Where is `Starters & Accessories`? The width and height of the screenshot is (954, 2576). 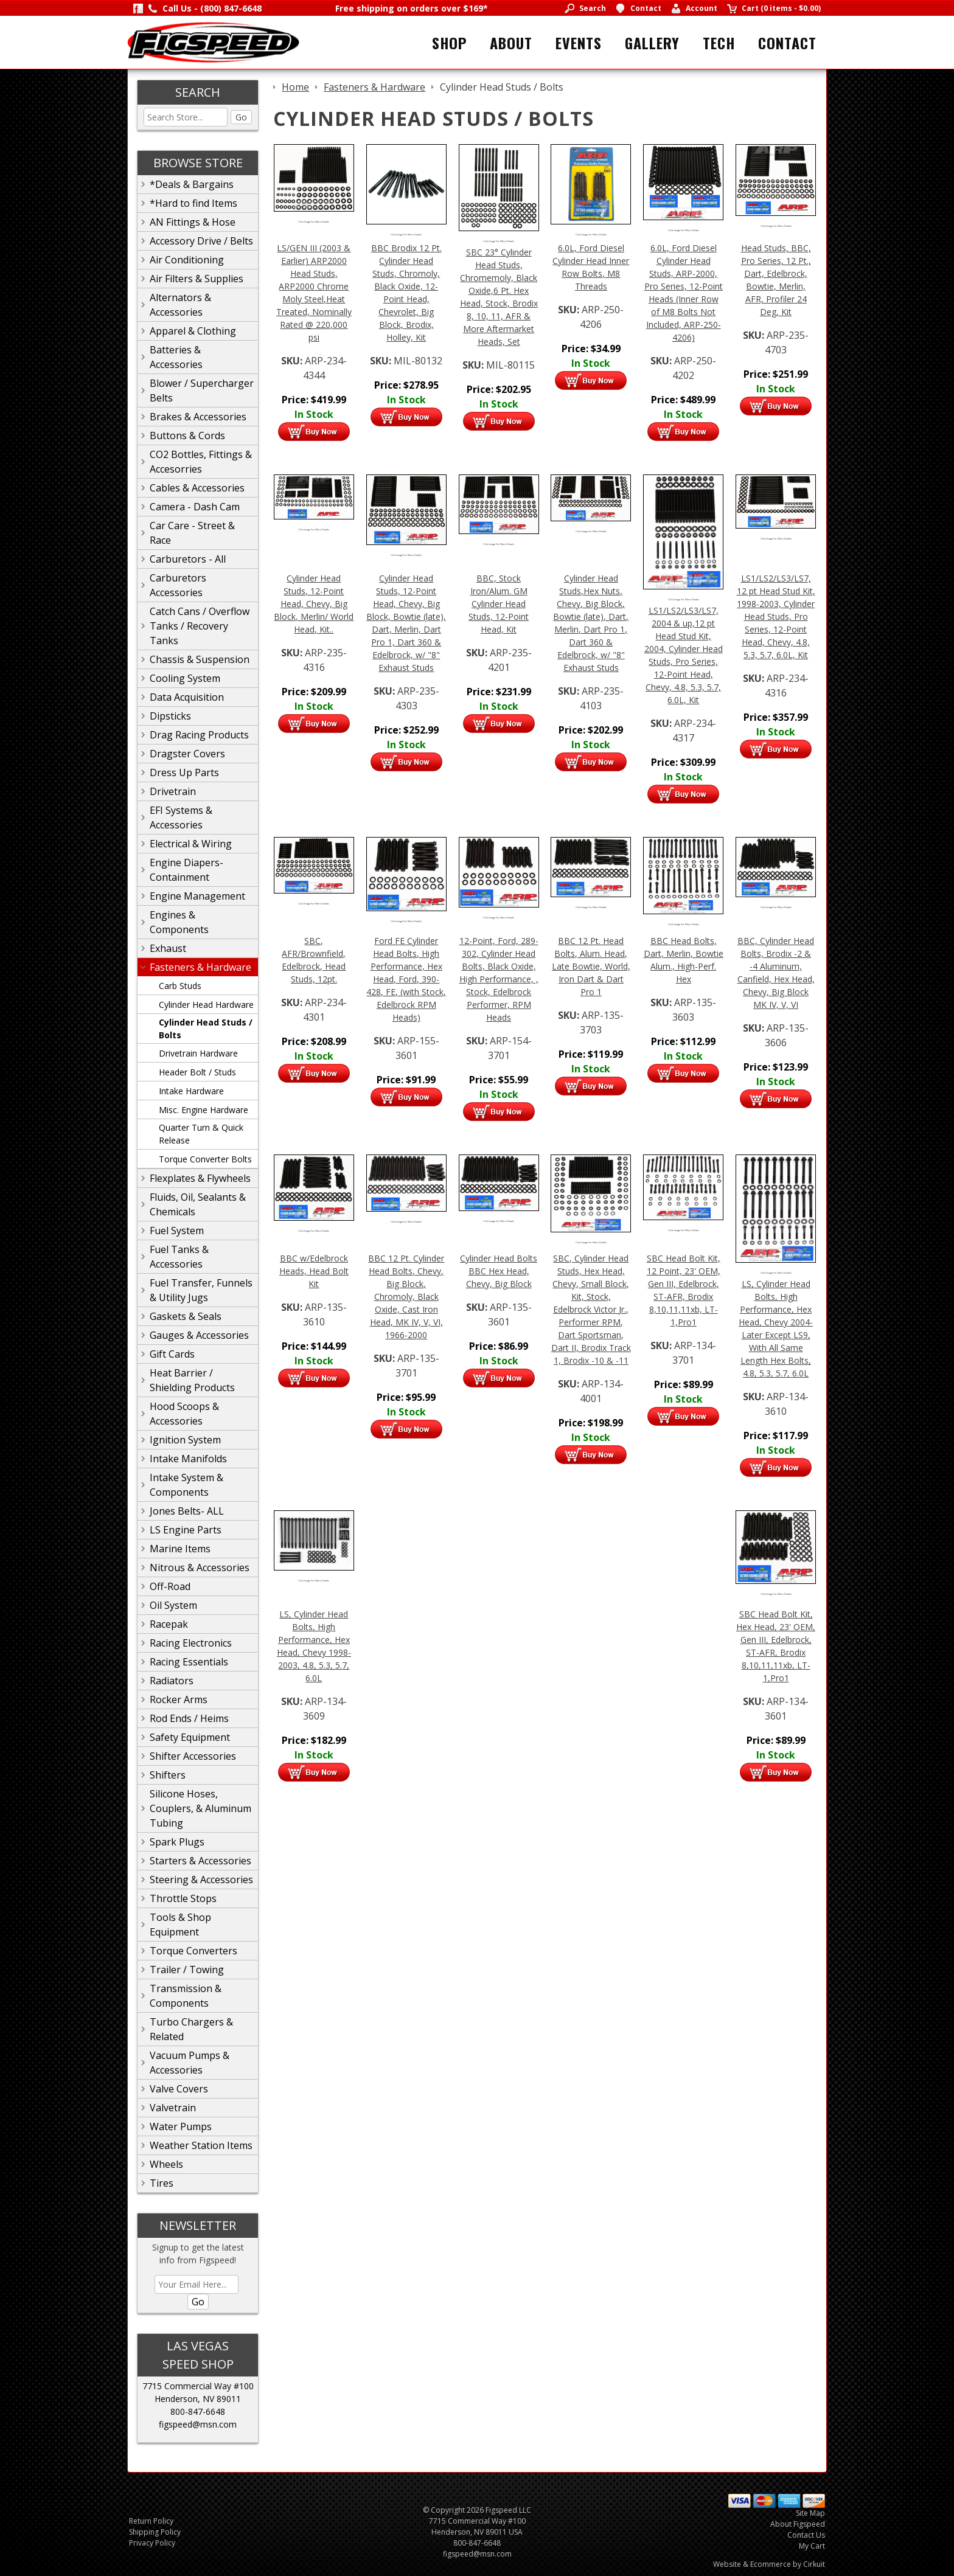
Starters & Accessories is located at coordinates (200, 1860).